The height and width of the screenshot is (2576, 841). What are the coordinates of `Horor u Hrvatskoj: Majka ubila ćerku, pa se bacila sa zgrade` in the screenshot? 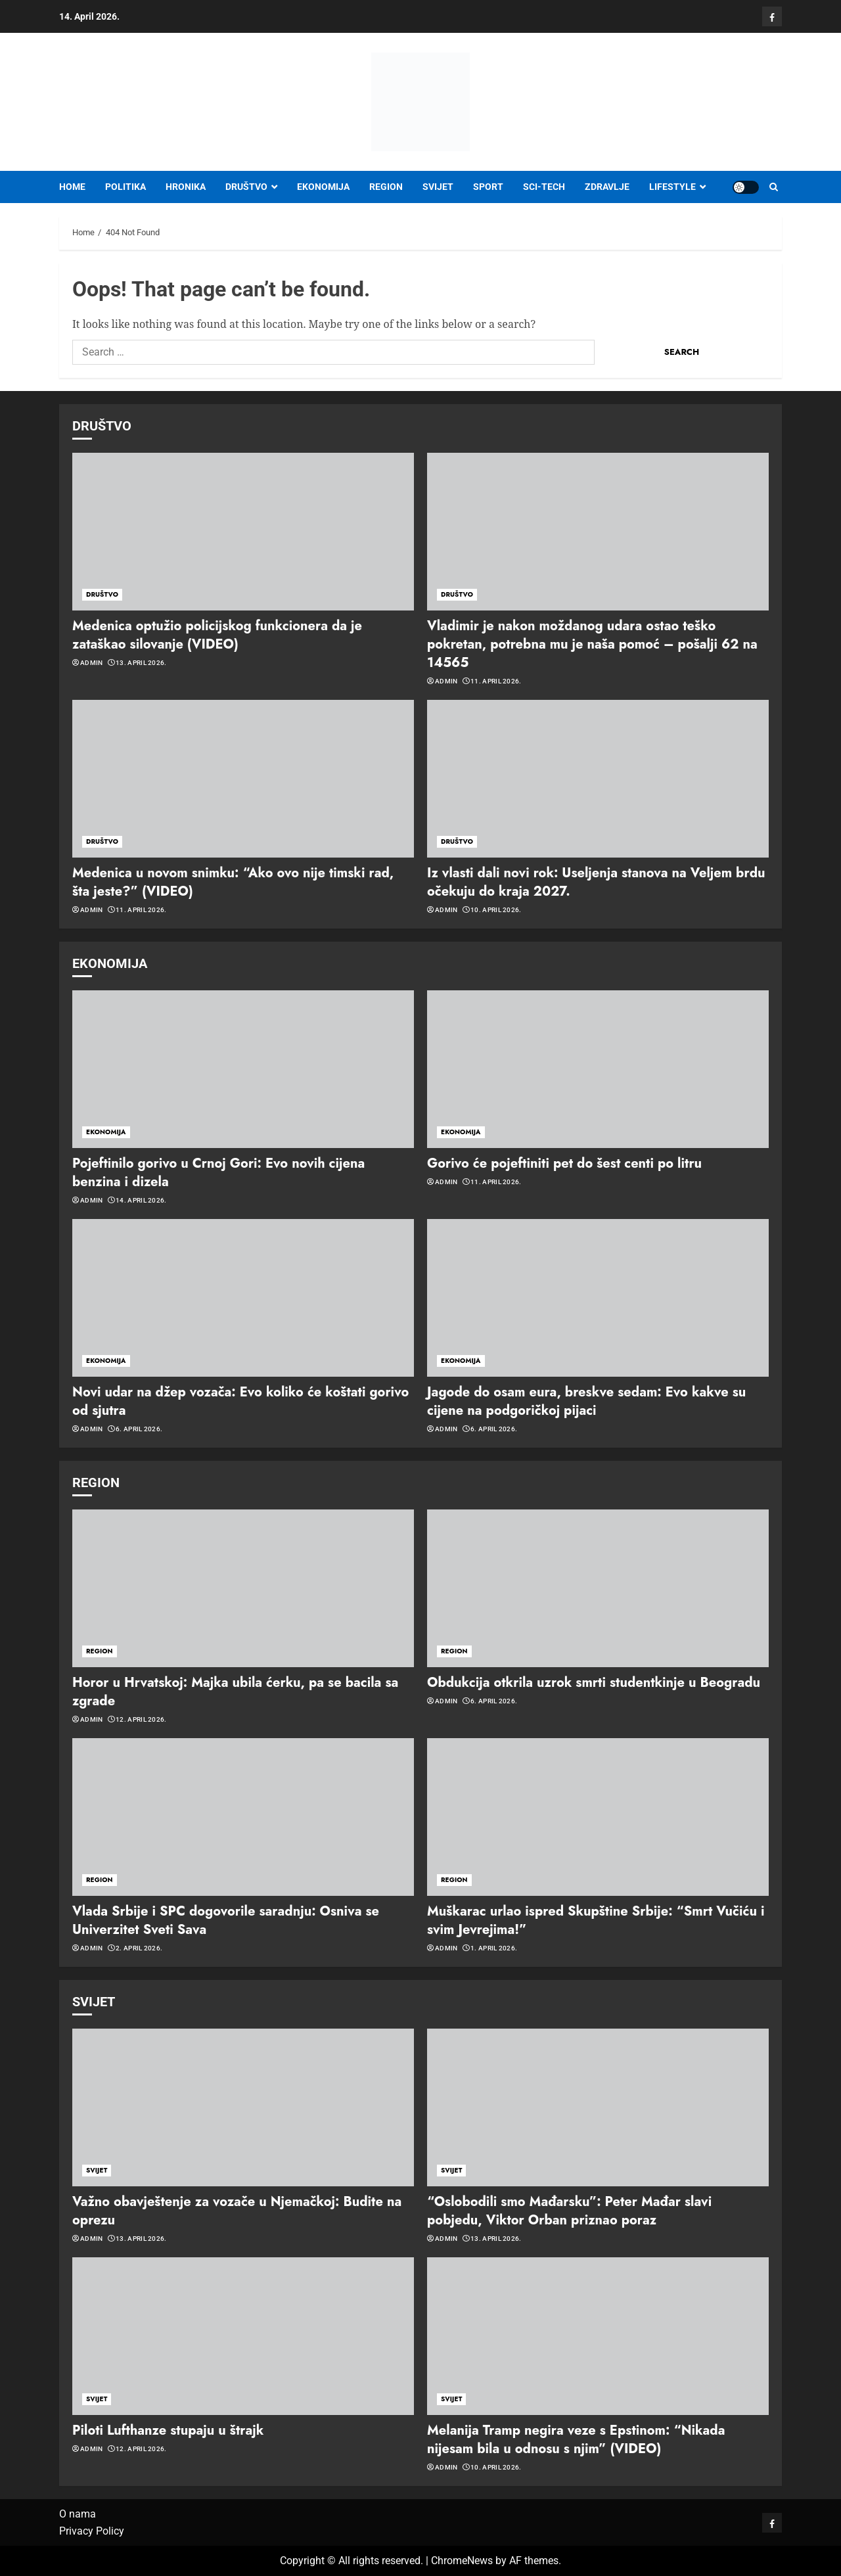 It's located at (235, 1692).